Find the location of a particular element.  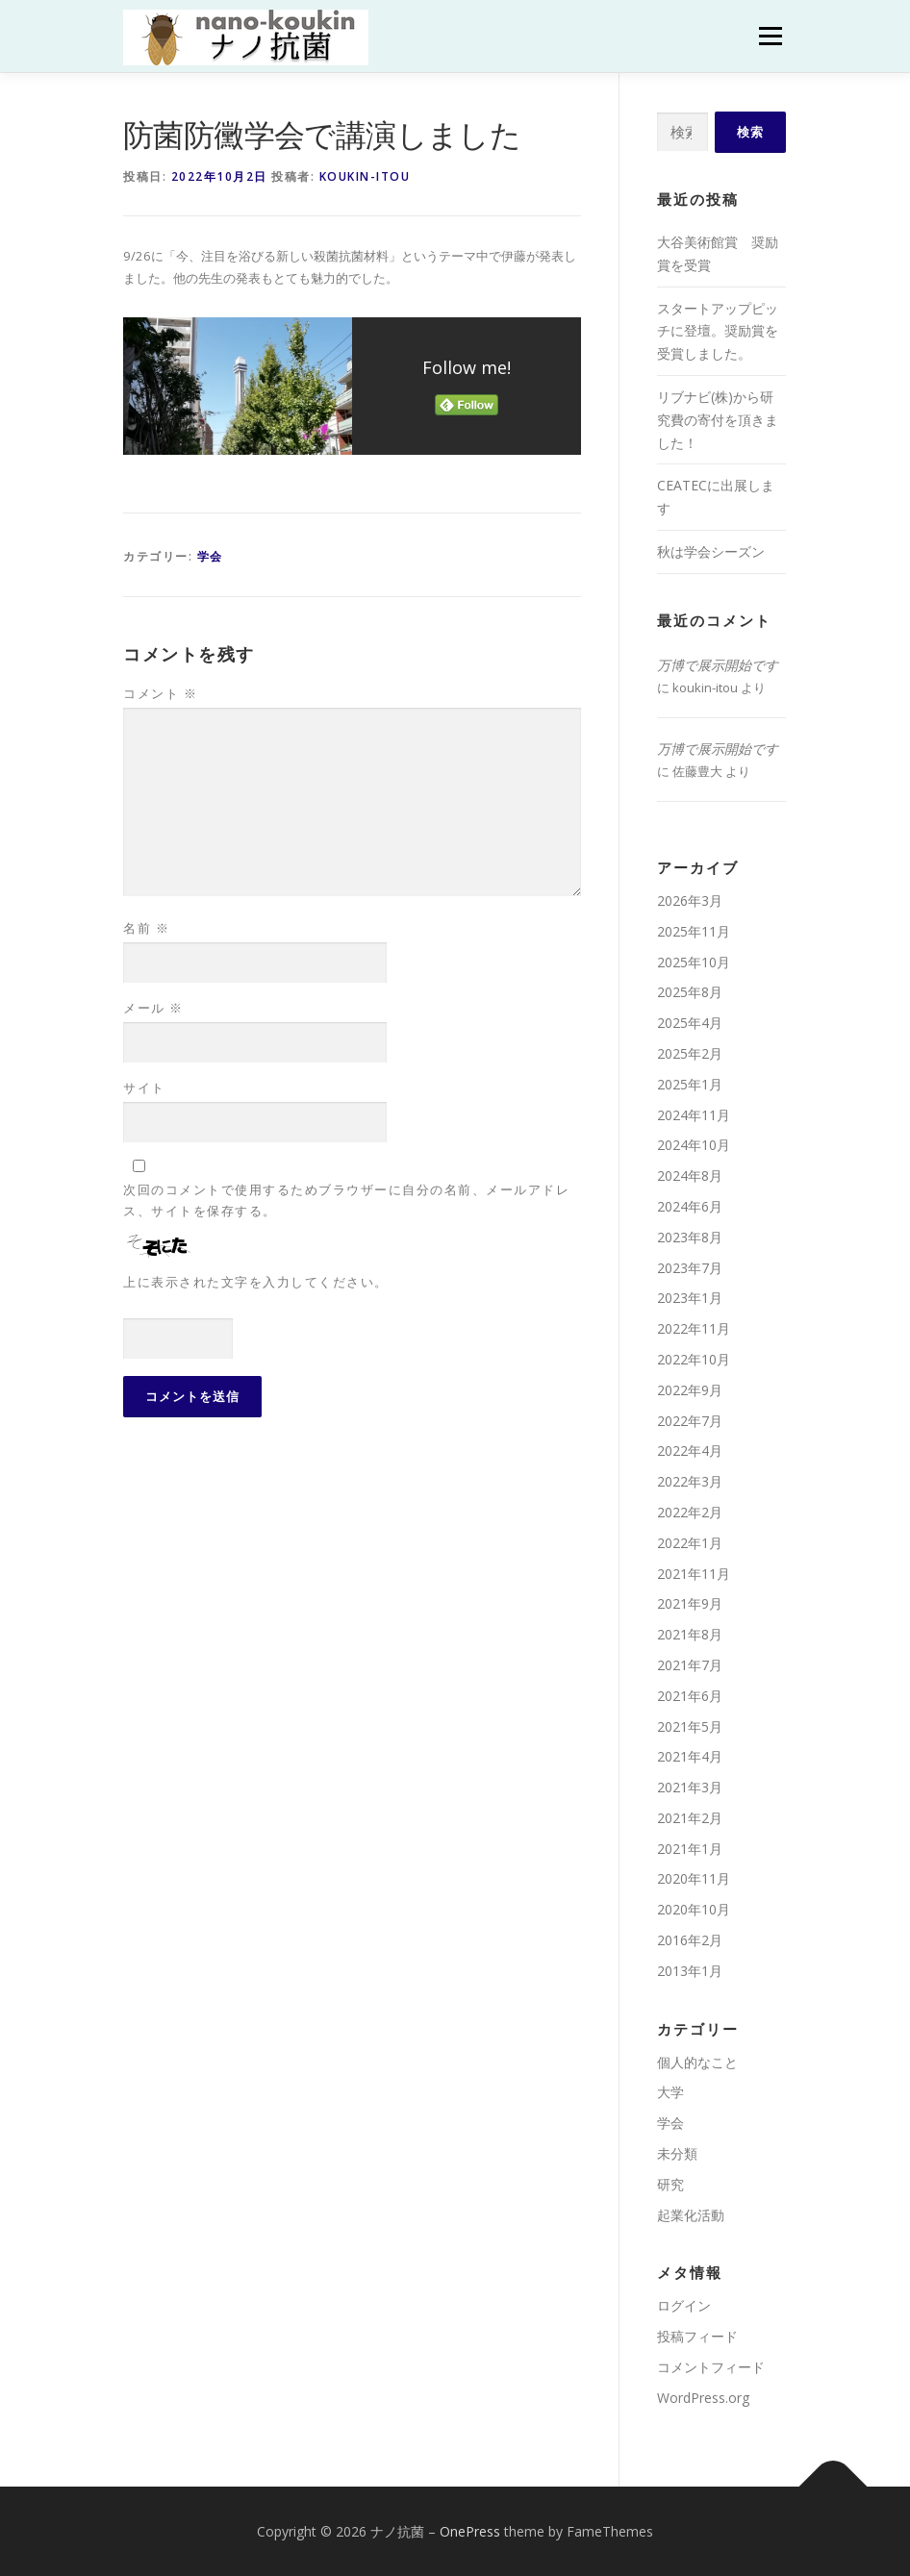

未分類 is located at coordinates (677, 2153).